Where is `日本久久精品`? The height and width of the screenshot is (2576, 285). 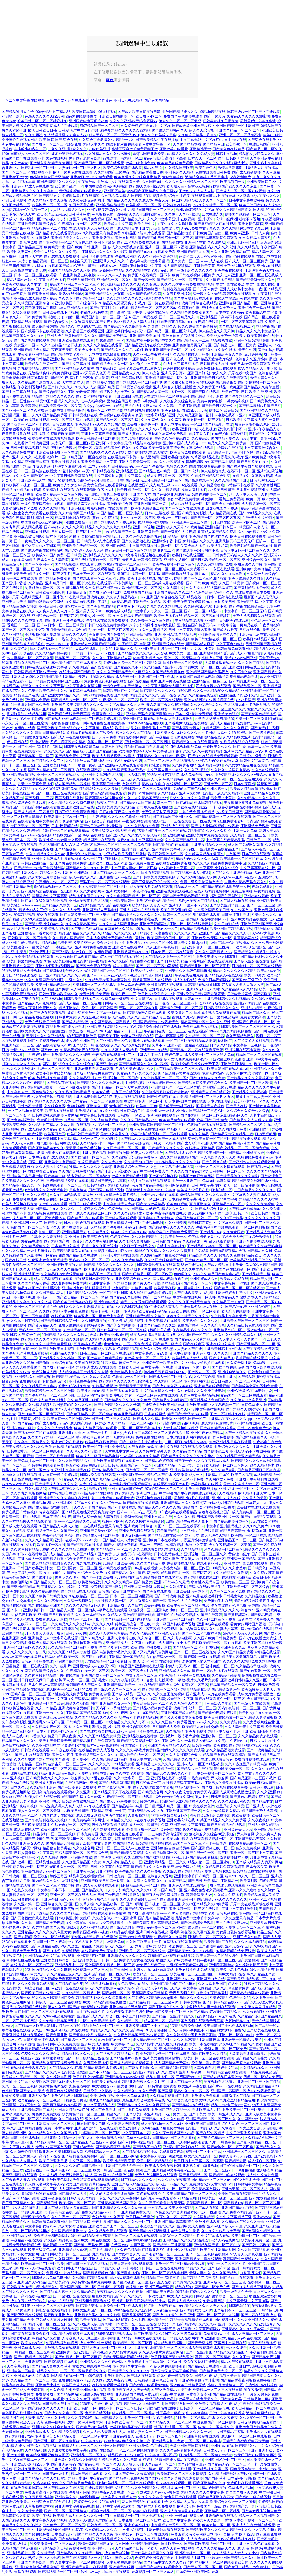 日本久久精品 is located at coordinates (220, 1045).